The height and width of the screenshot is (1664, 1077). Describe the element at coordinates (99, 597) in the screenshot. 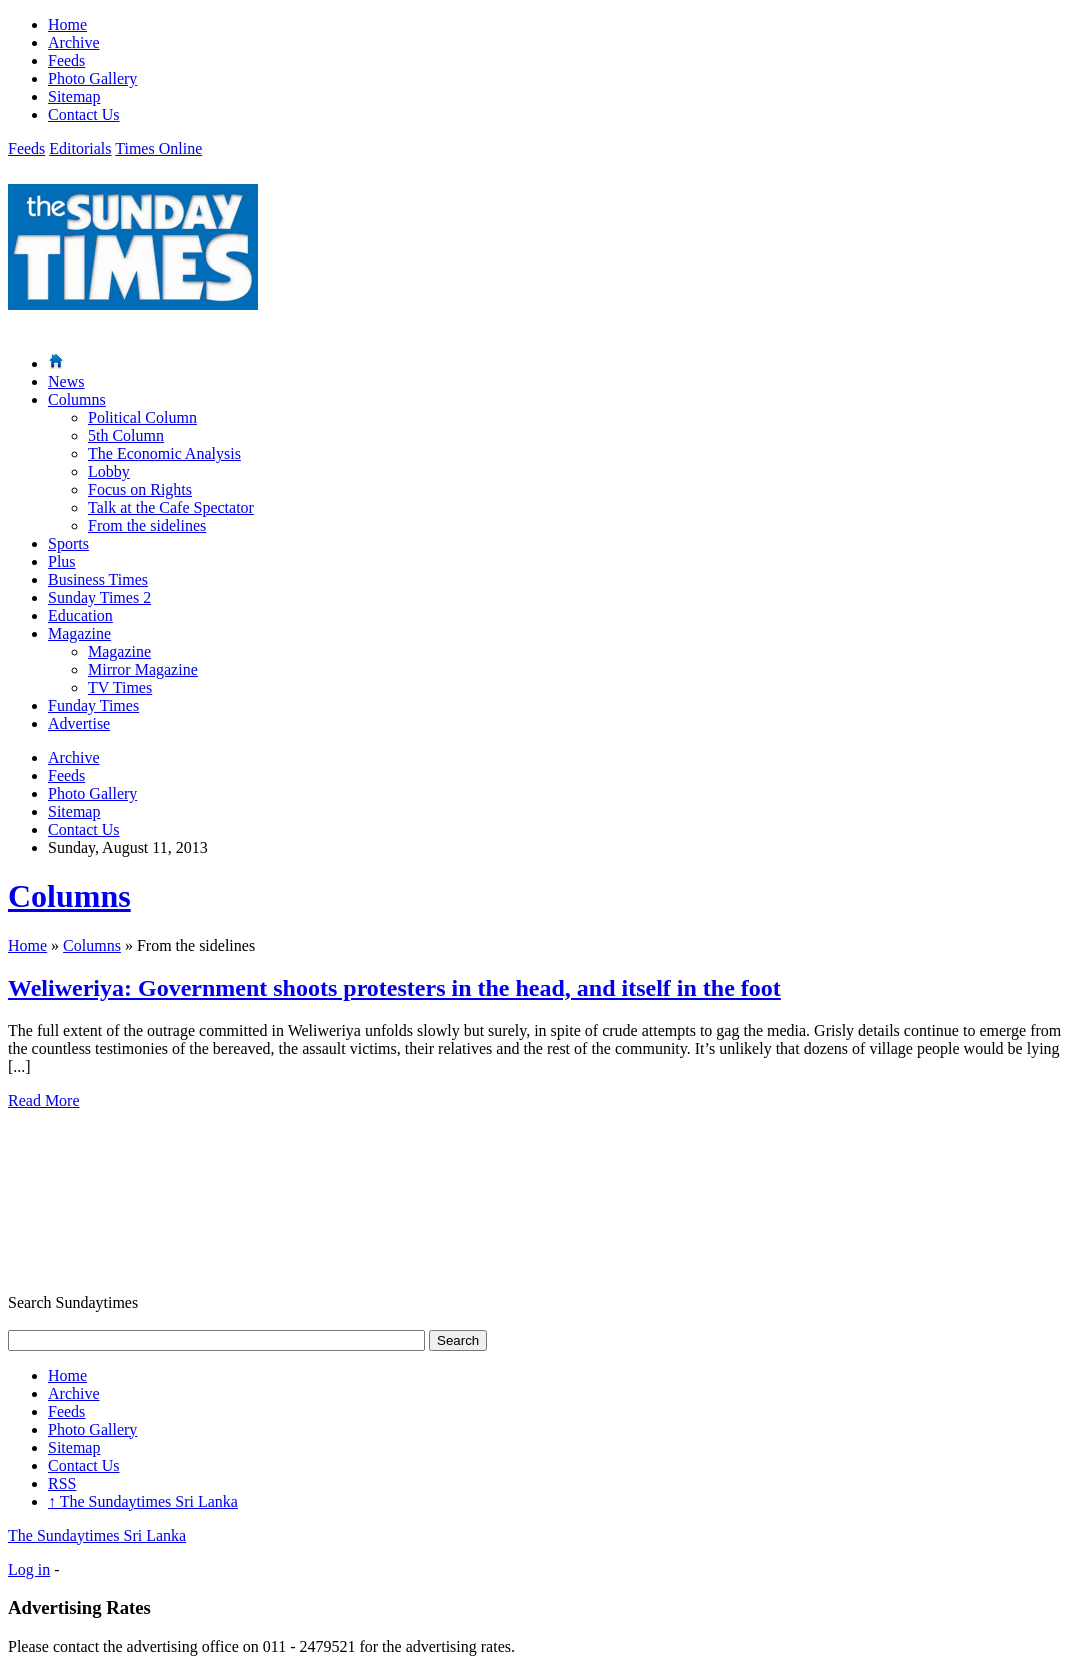

I see `Sunday Times 2` at that location.